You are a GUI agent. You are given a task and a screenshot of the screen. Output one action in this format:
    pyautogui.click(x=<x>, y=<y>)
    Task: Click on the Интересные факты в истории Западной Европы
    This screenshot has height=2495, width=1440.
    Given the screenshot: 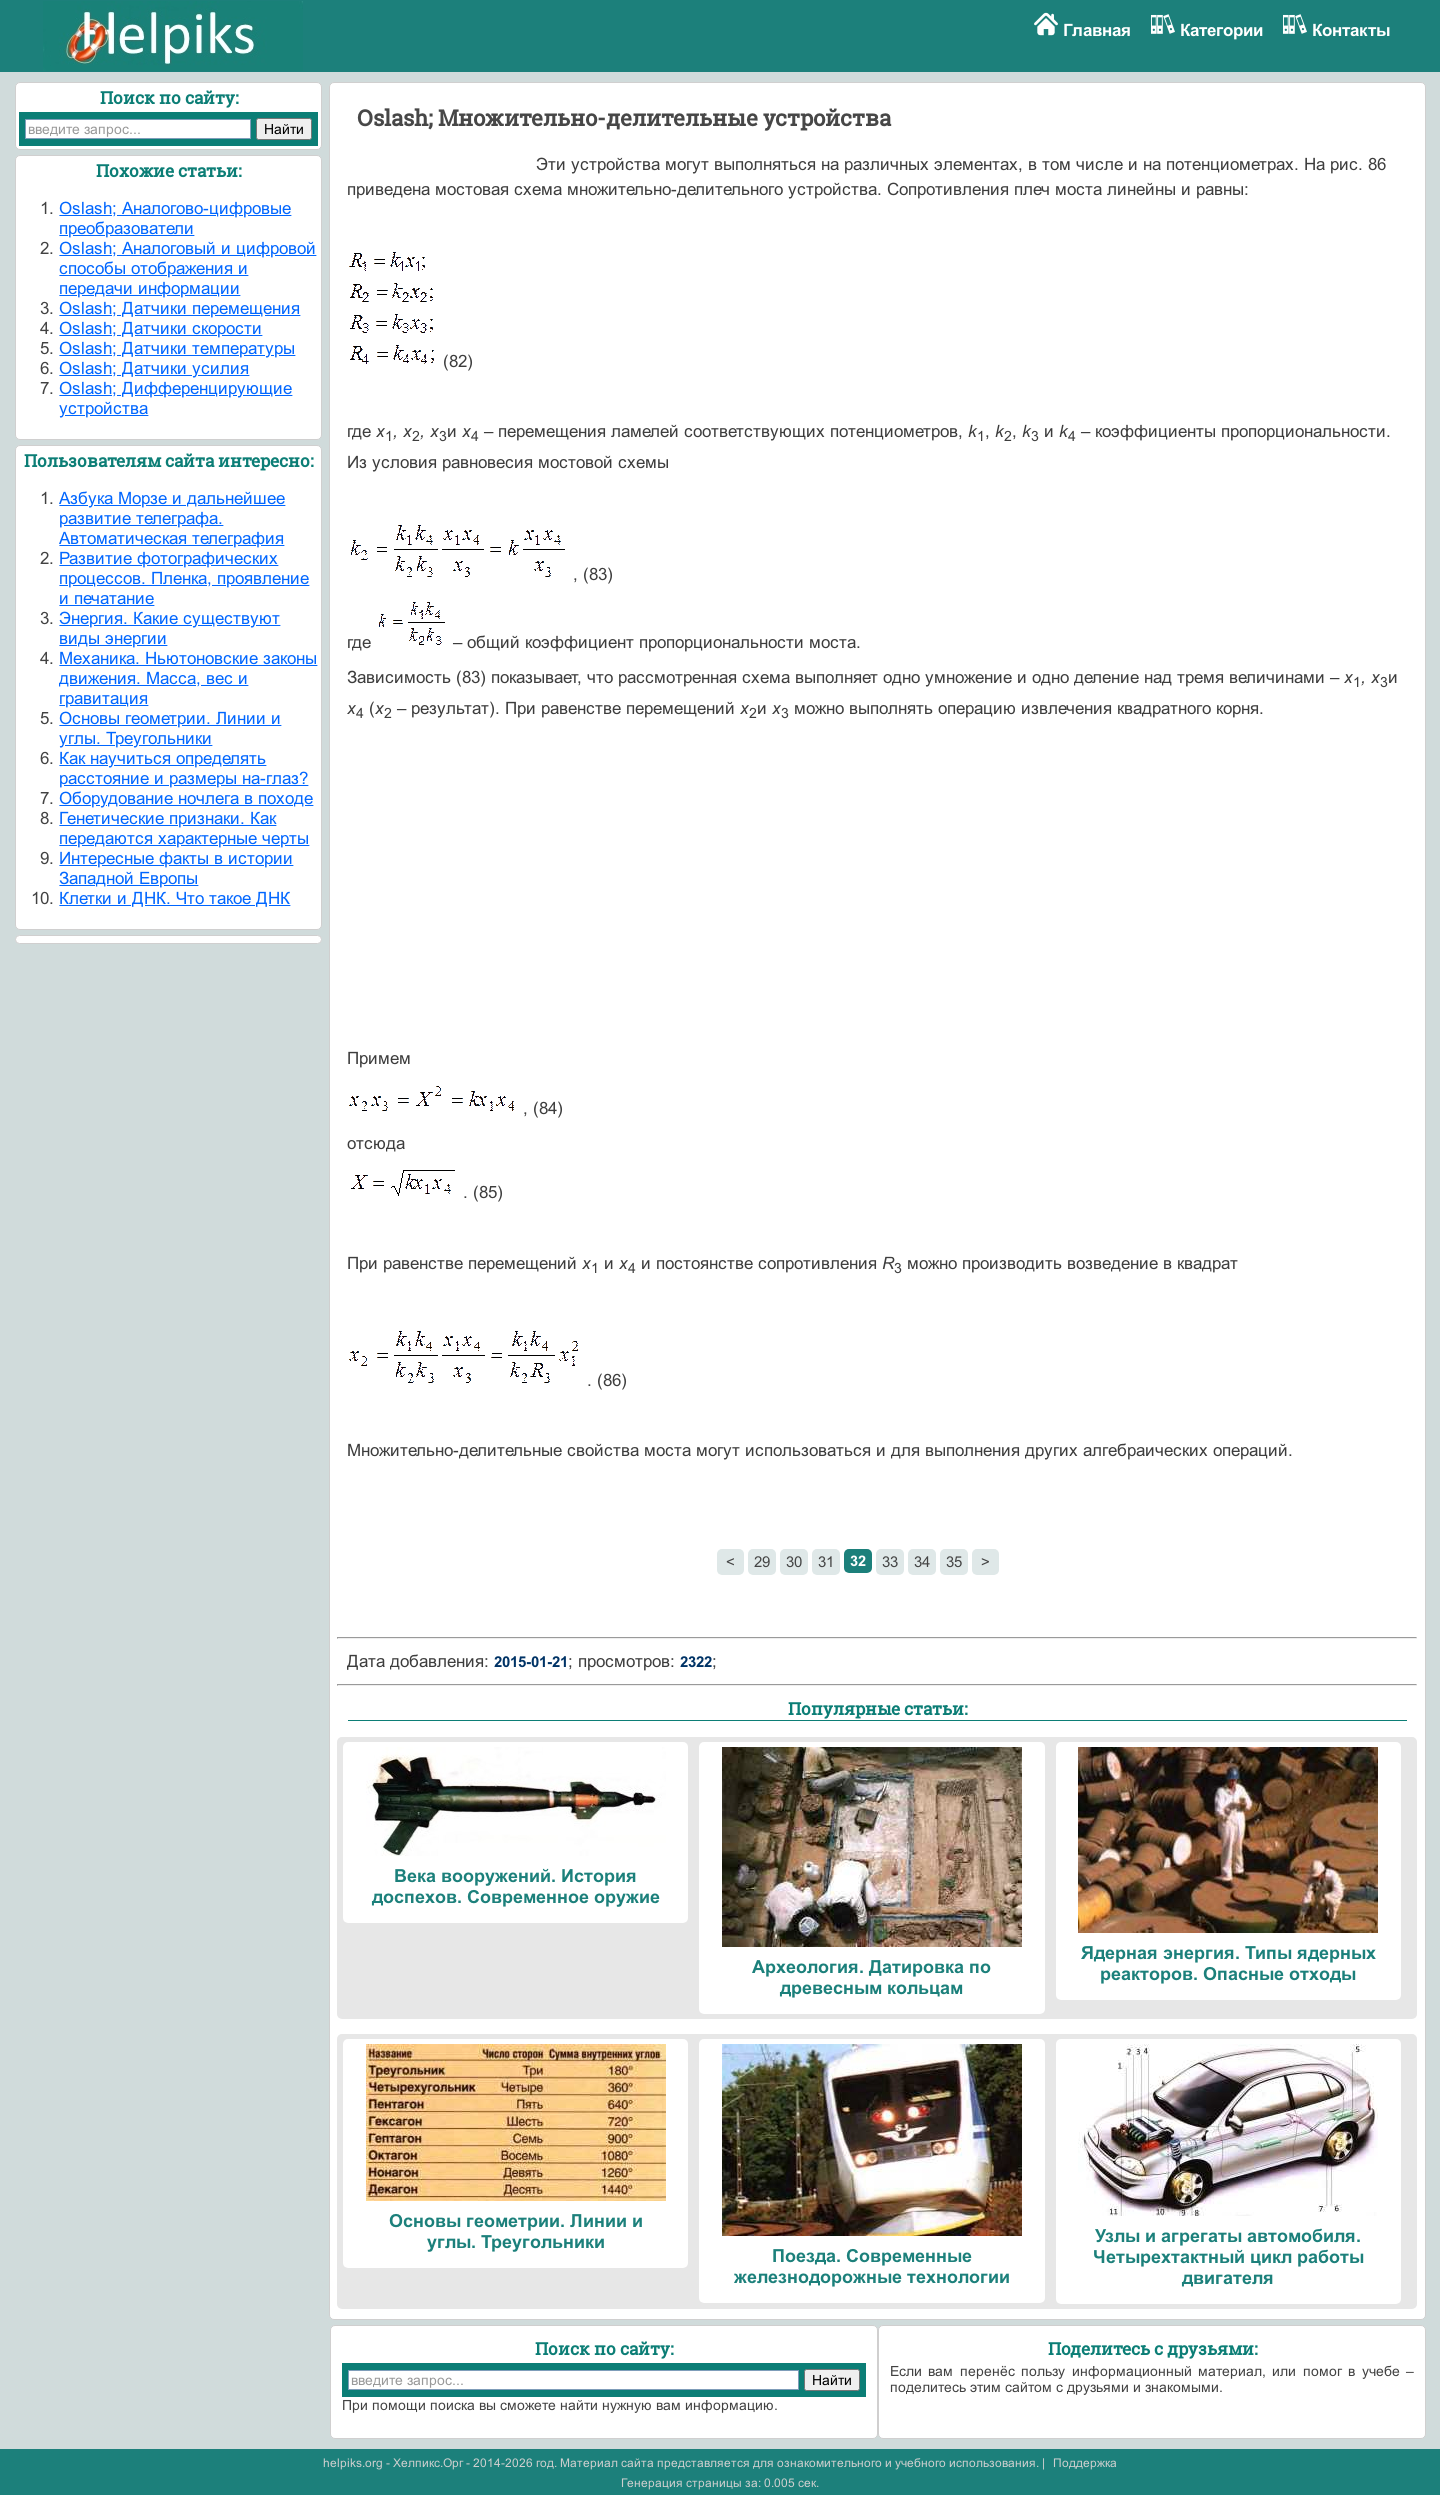 What is the action you would take?
    pyautogui.click(x=176, y=868)
    